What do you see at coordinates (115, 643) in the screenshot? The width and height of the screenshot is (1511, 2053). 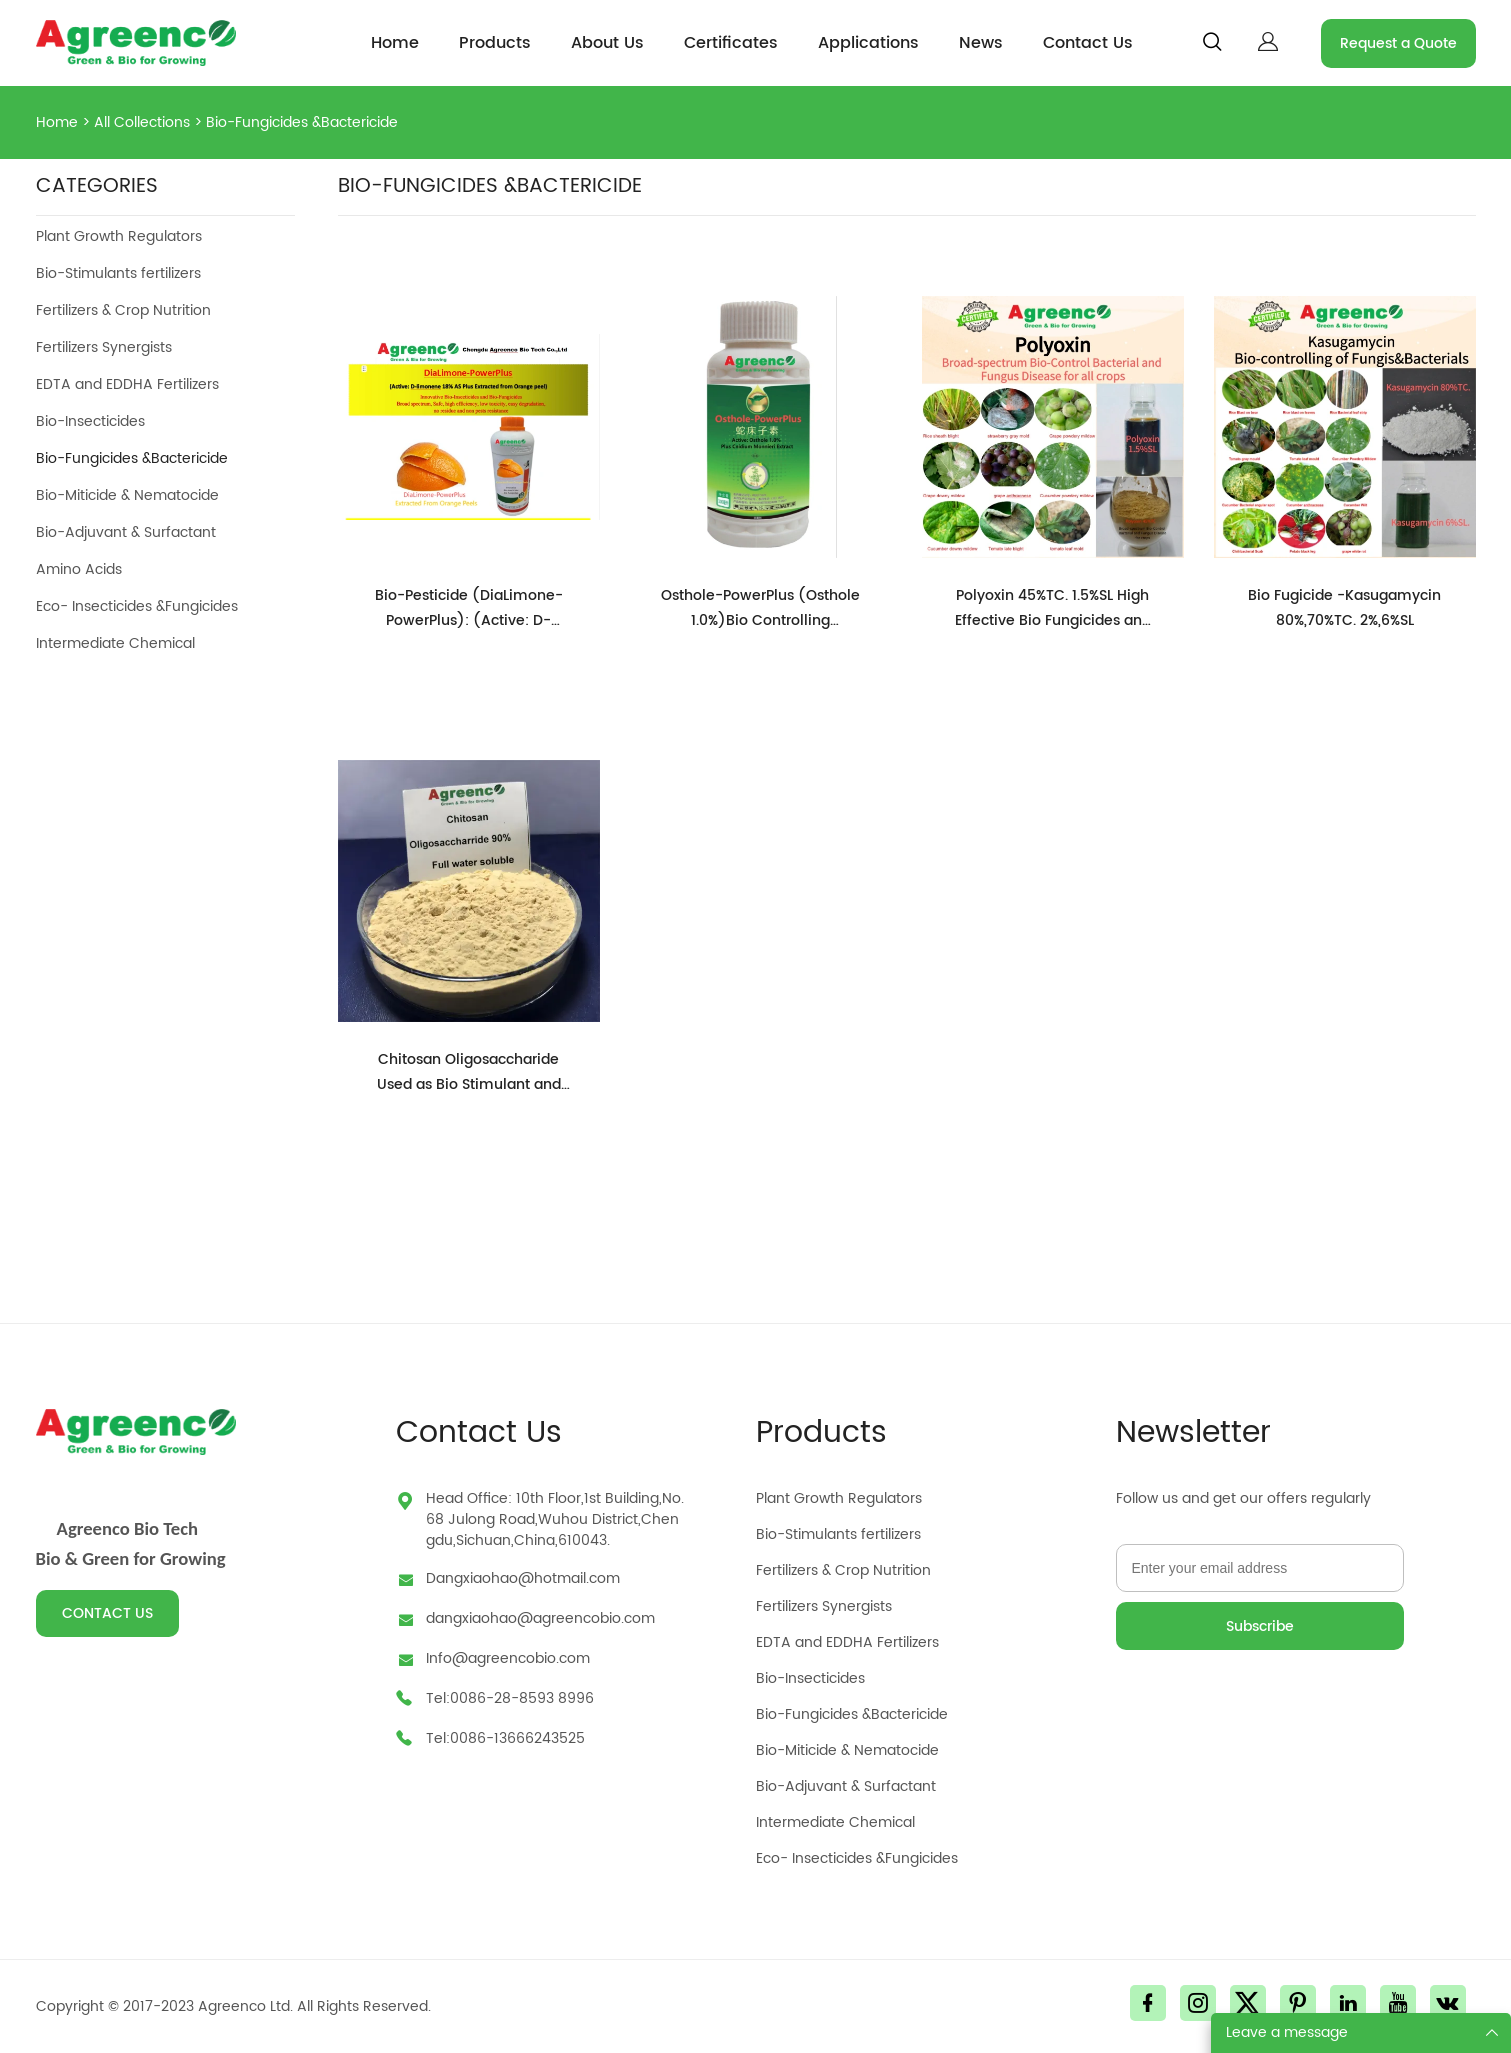 I see `Intermediate Chemical` at bounding box center [115, 643].